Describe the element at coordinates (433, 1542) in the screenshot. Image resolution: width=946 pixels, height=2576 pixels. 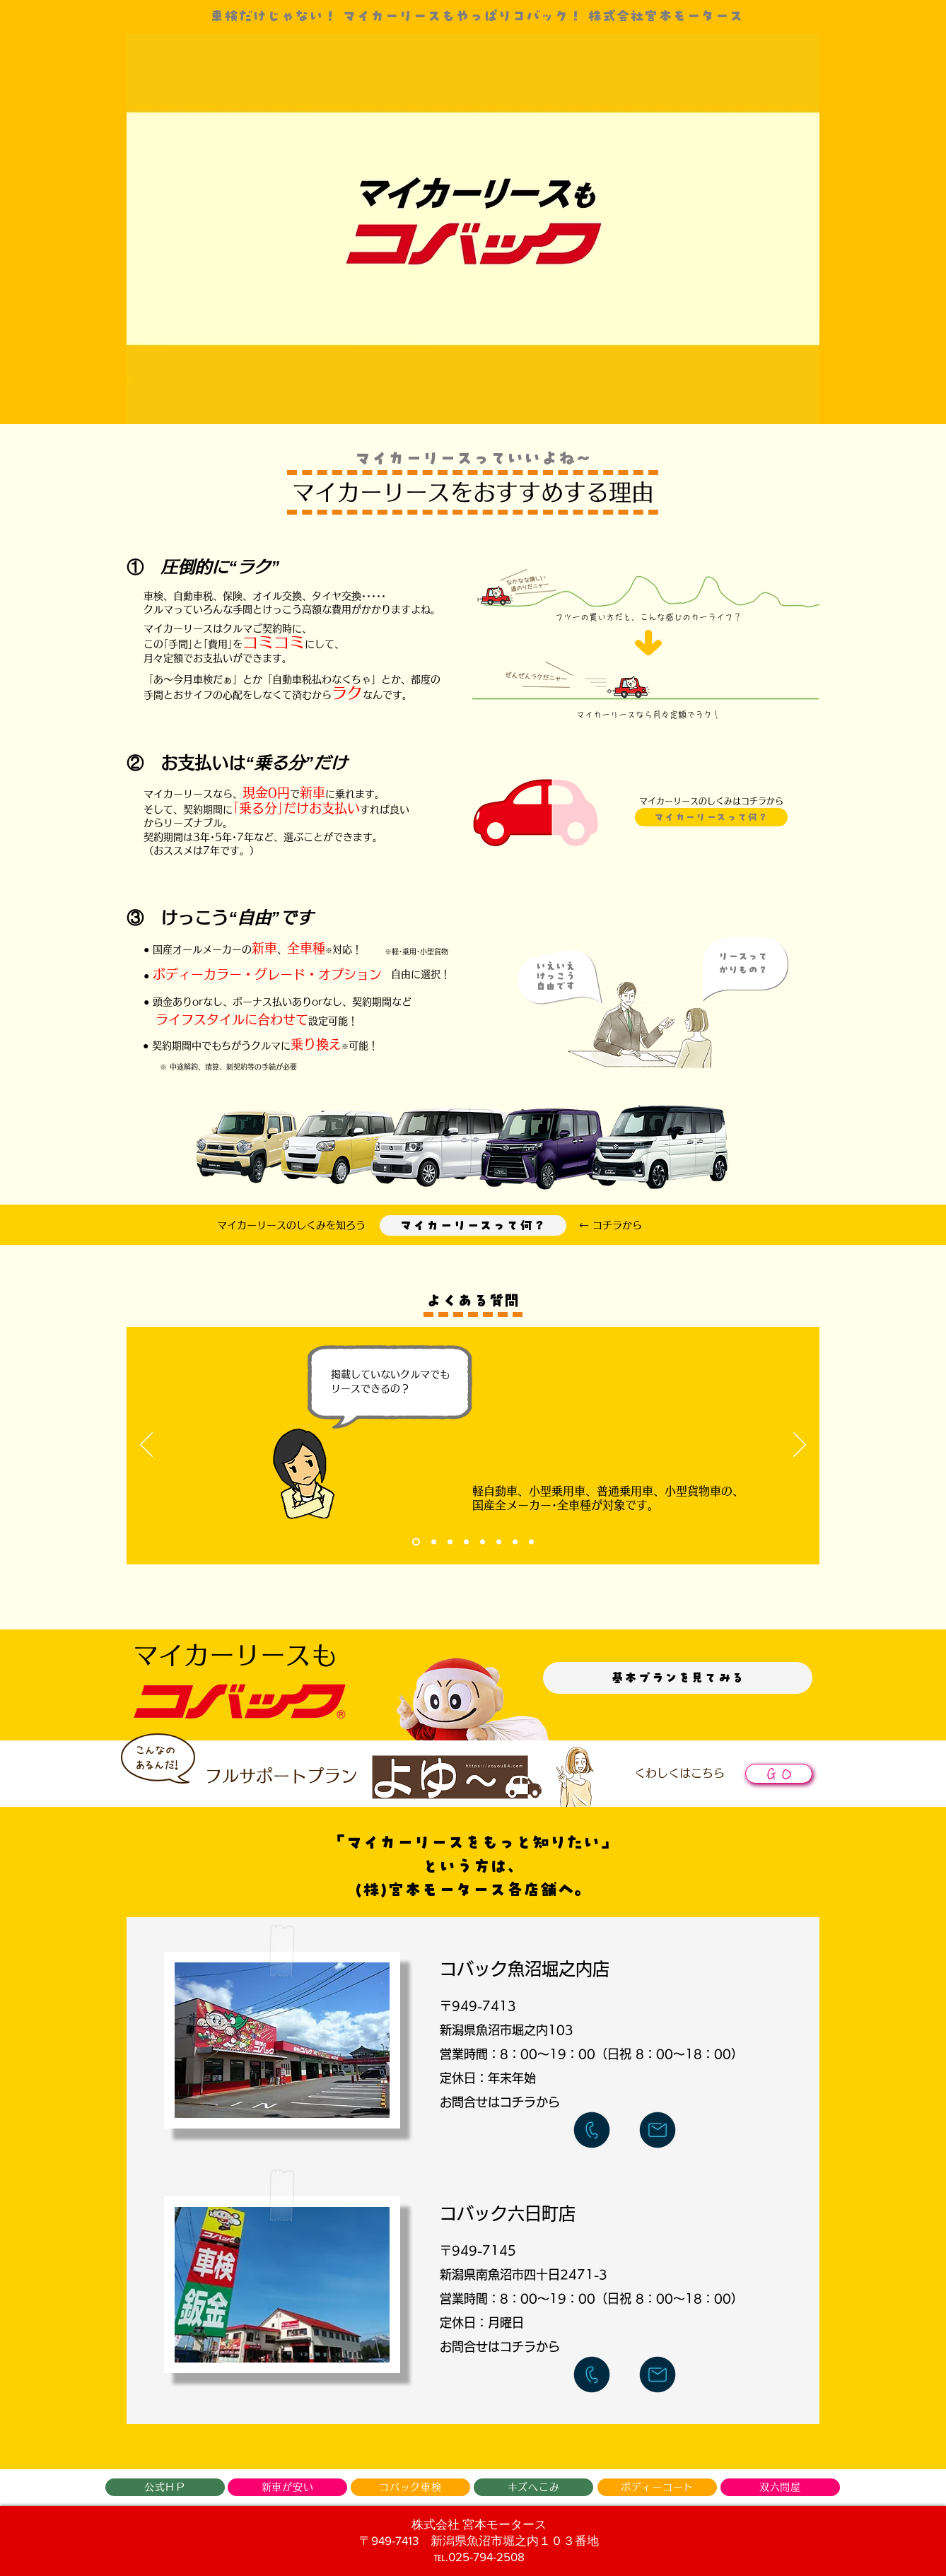
I see `[Slide 2]` at that location.